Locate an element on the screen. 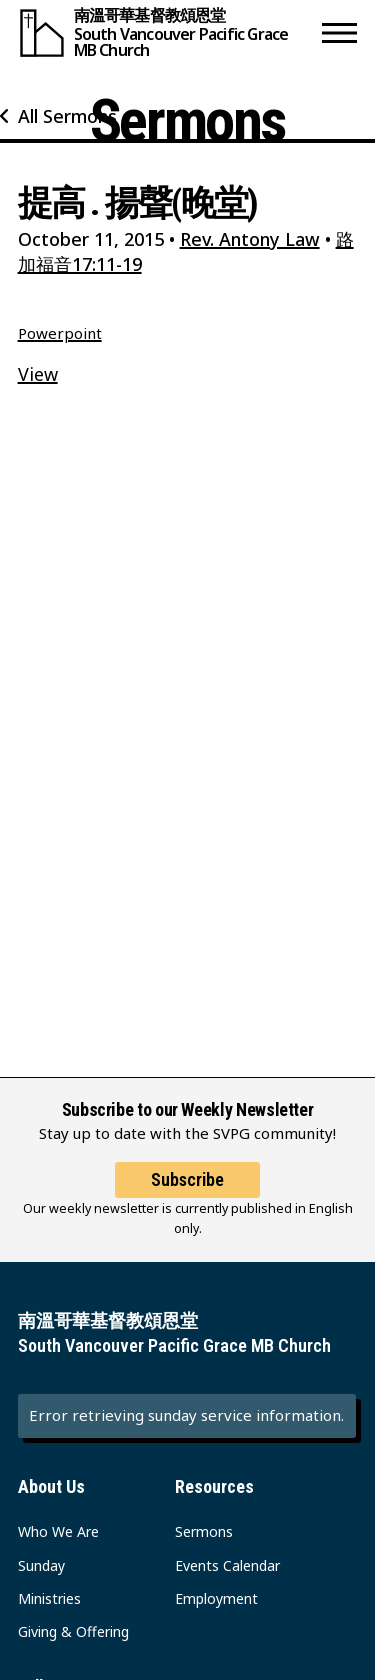 The height and width of the screenshot is (1680, 375). View is located at coordinates (38, 374).